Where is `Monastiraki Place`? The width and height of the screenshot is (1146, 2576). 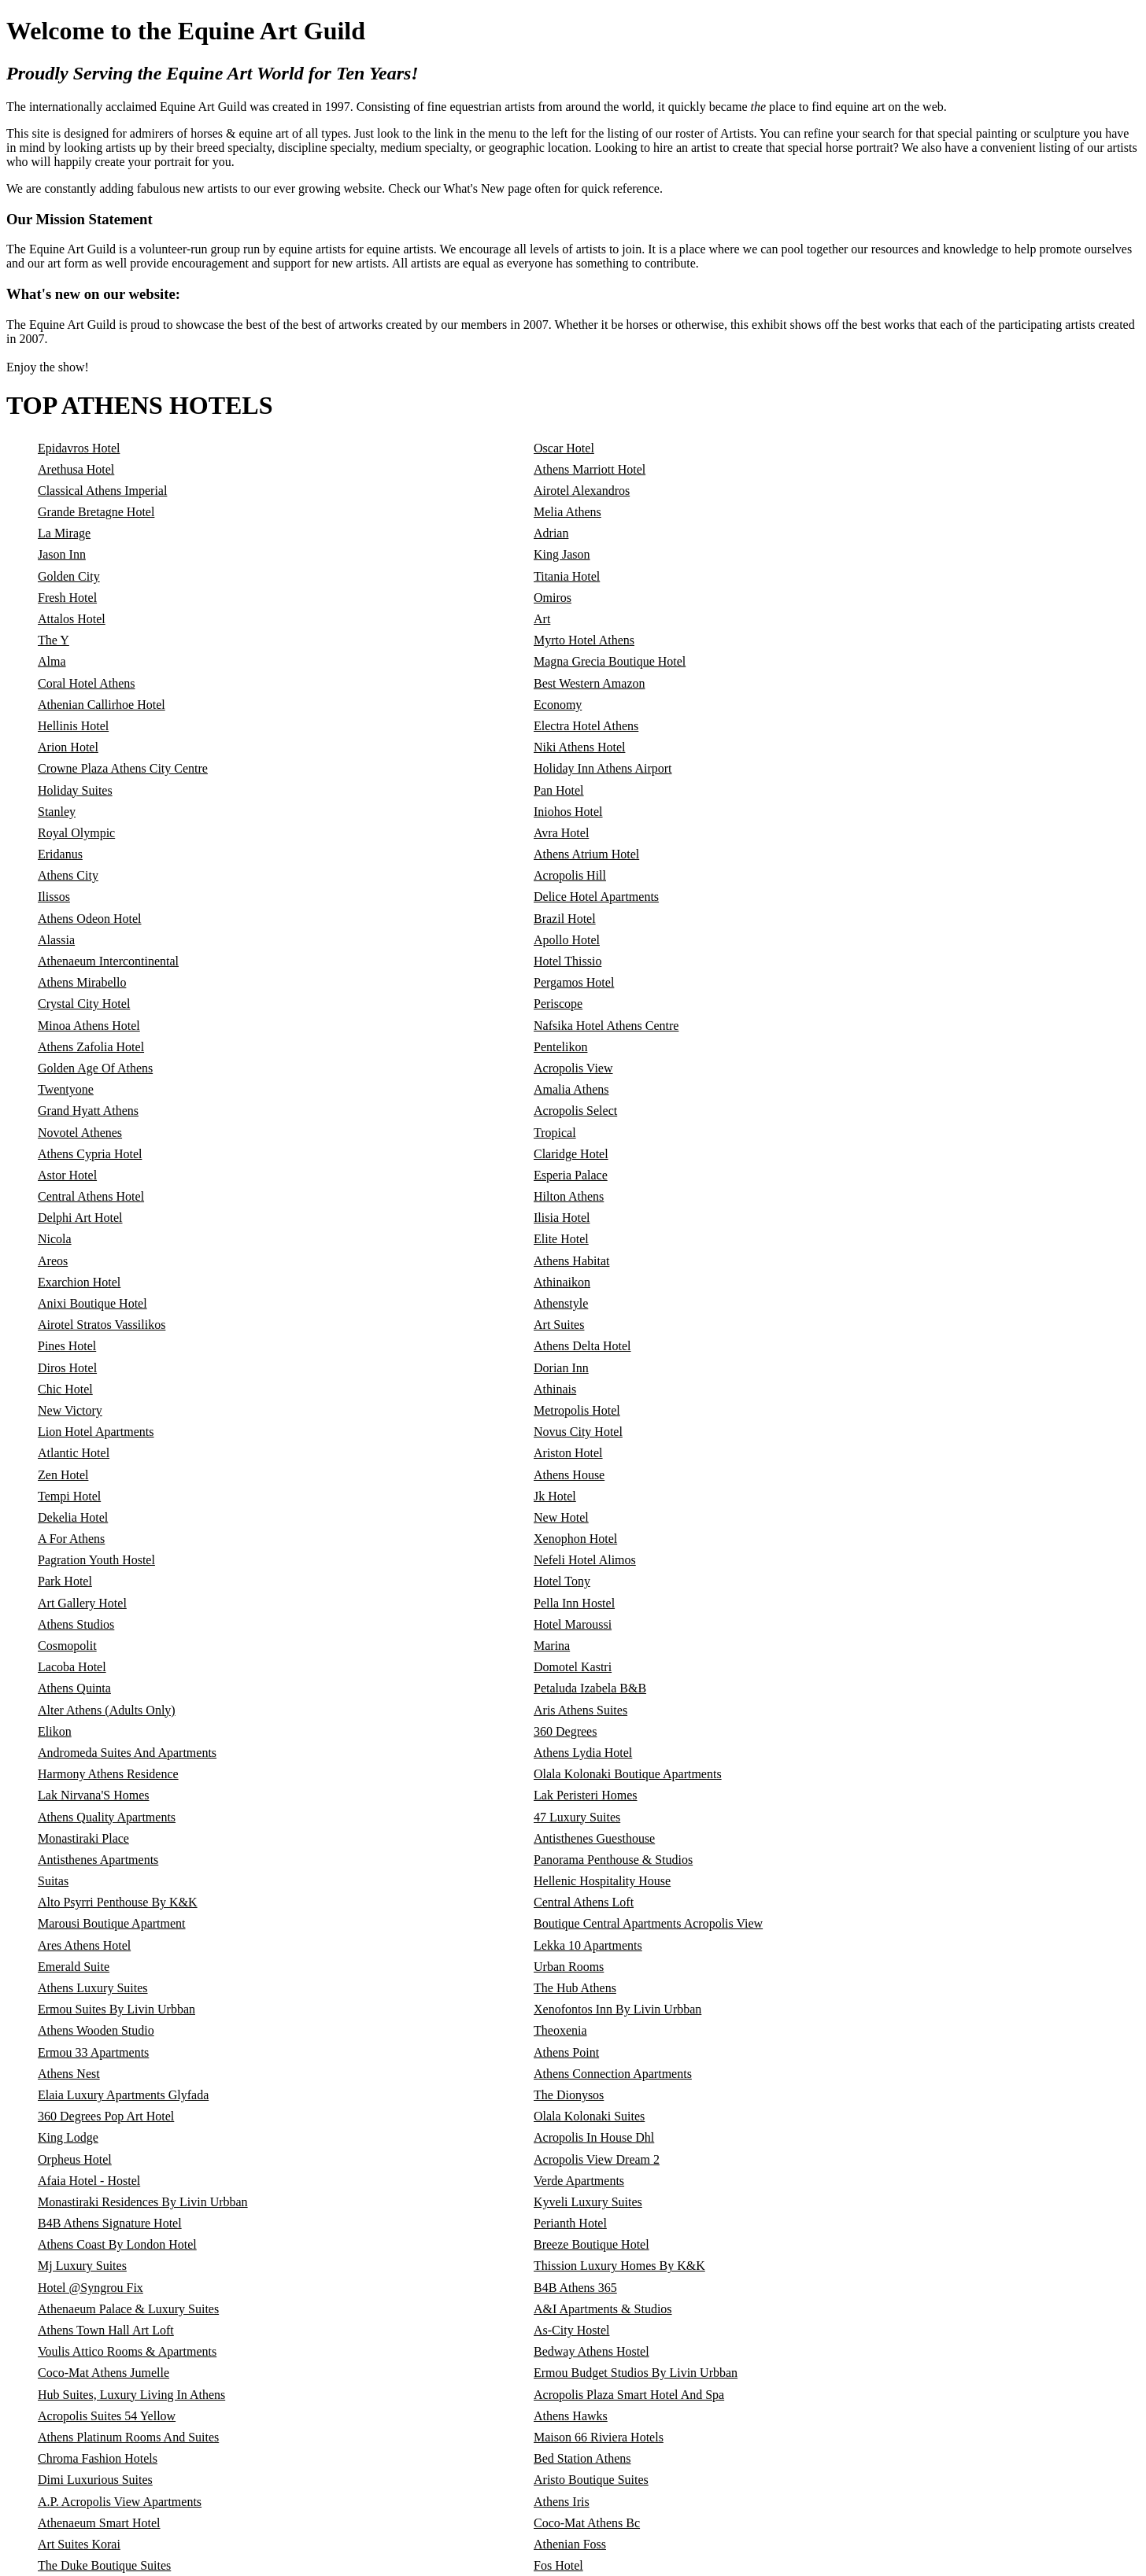 Monastiraki Place is located at coordinates (83, 1838).